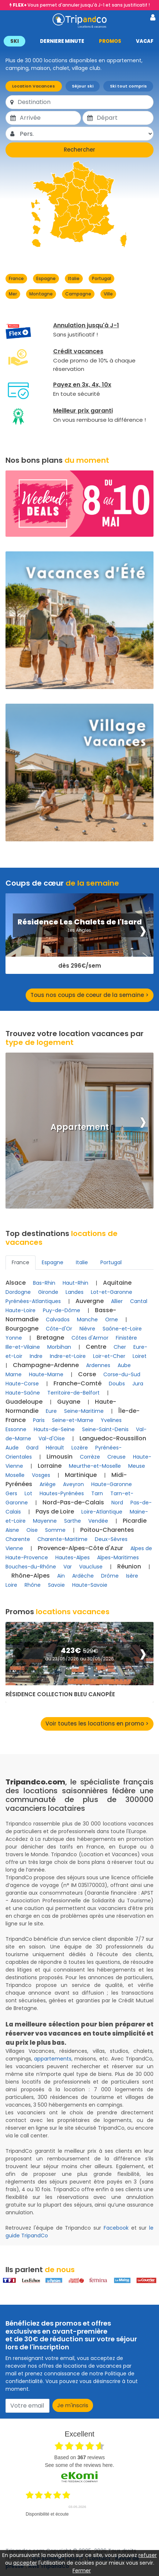 This screenshot has height=2576, width=159. I want to click on SKI, so click(14, 41).